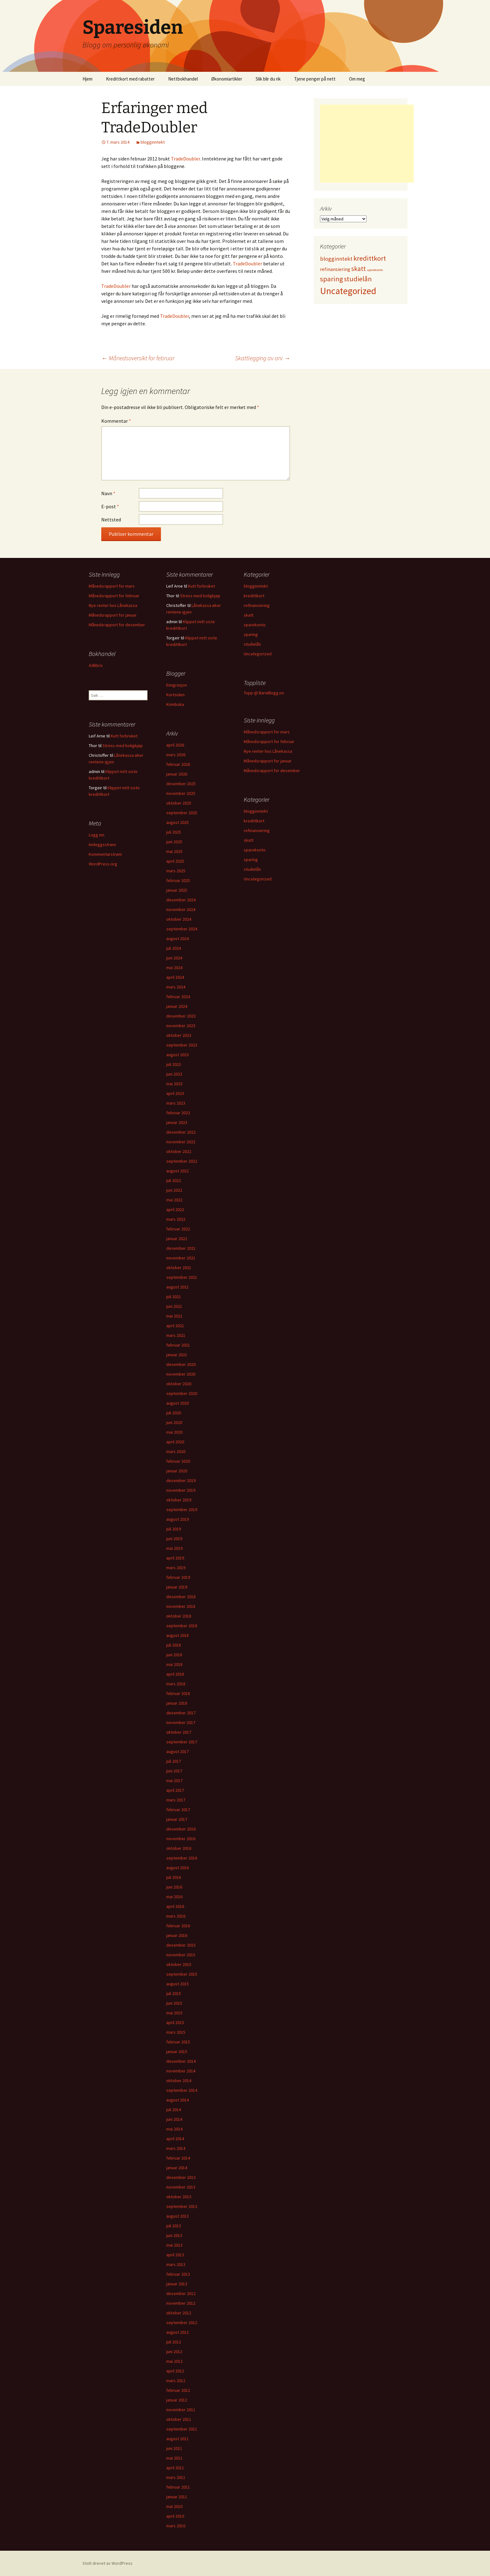  What do you see at coordinates (178, 1577) in the screenshot?
I see `februar 2019` at bounding box center [178, 1577].